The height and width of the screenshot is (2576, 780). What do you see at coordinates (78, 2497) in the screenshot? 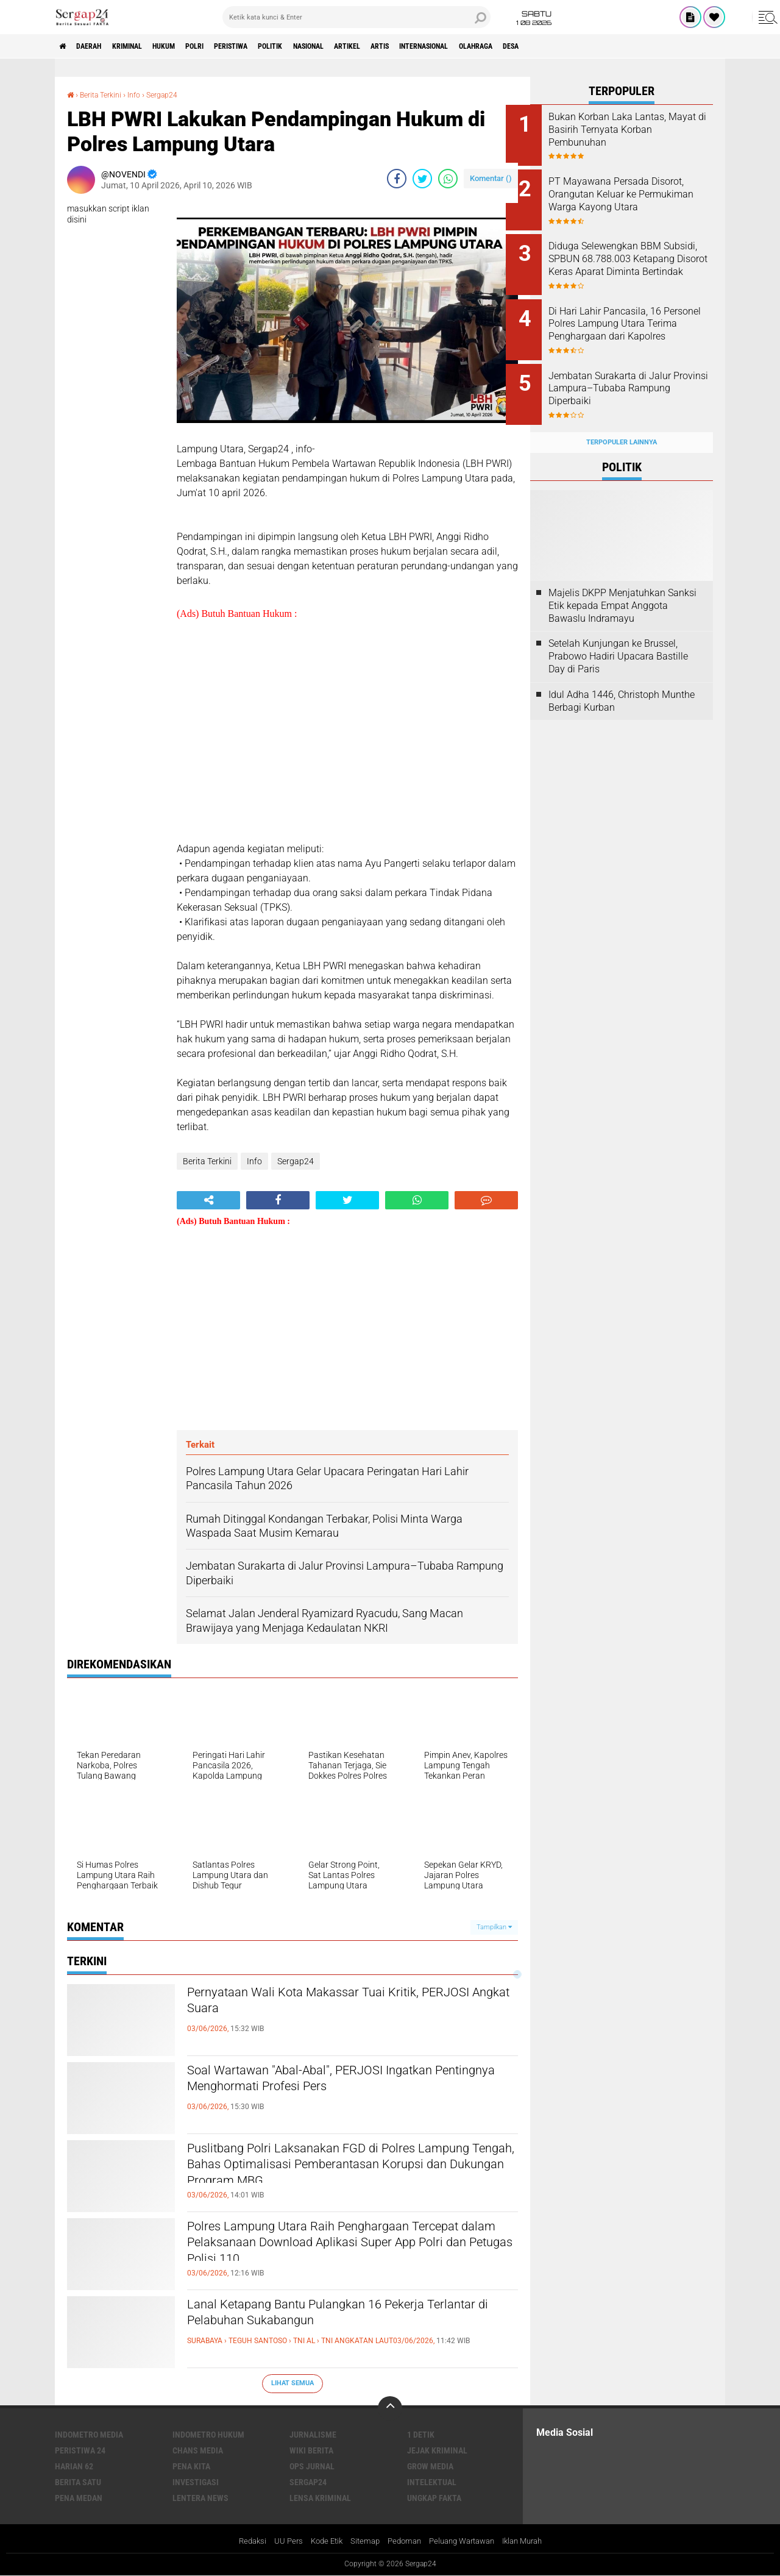
I see `Pena Medan` at bounding box center [78, 2497].